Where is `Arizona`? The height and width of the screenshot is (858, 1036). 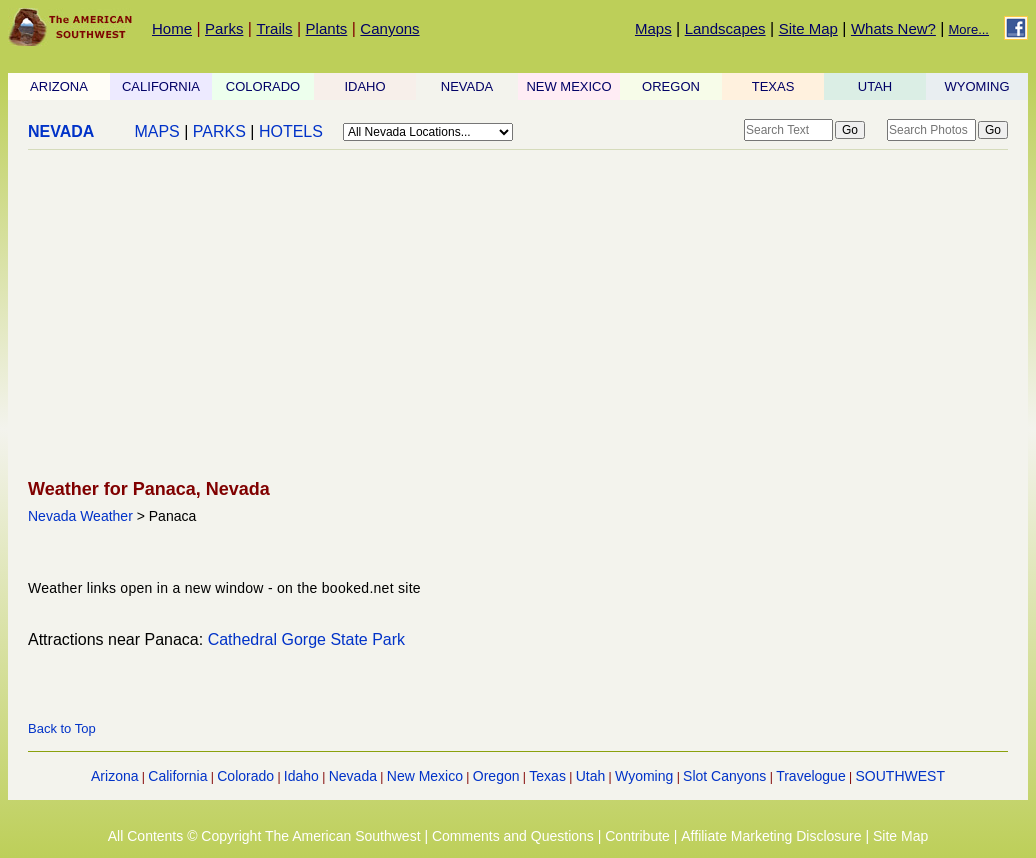 Arizona is located at coordinates (114, 776).